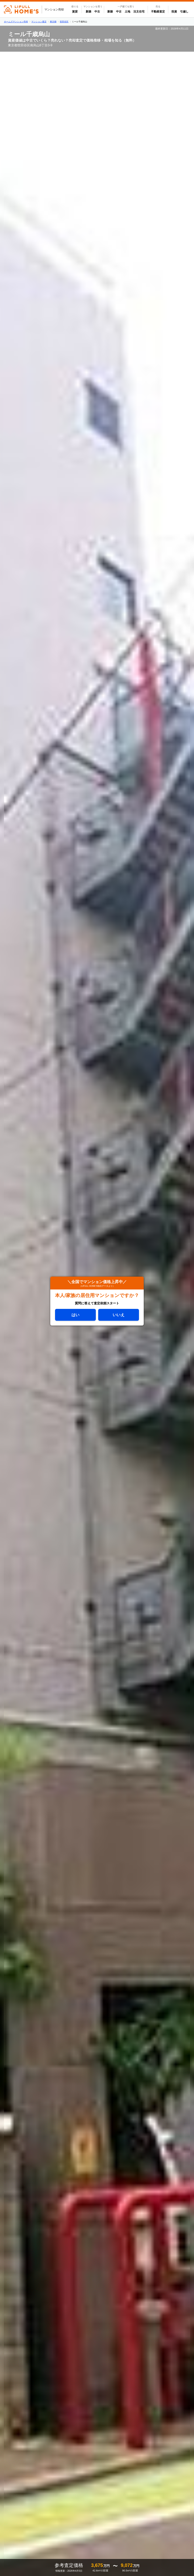  Describe the element at coordinates (75, 11) in the screenshot. I see `賃貸` at that location.